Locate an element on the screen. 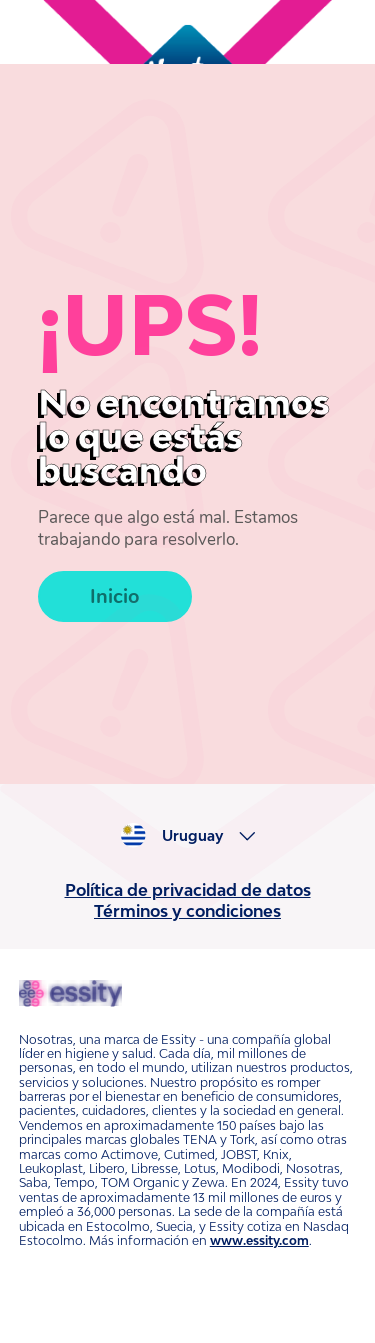 The image size is (375, 1343). Términos y condiciones is located at coordinates (187, 911).